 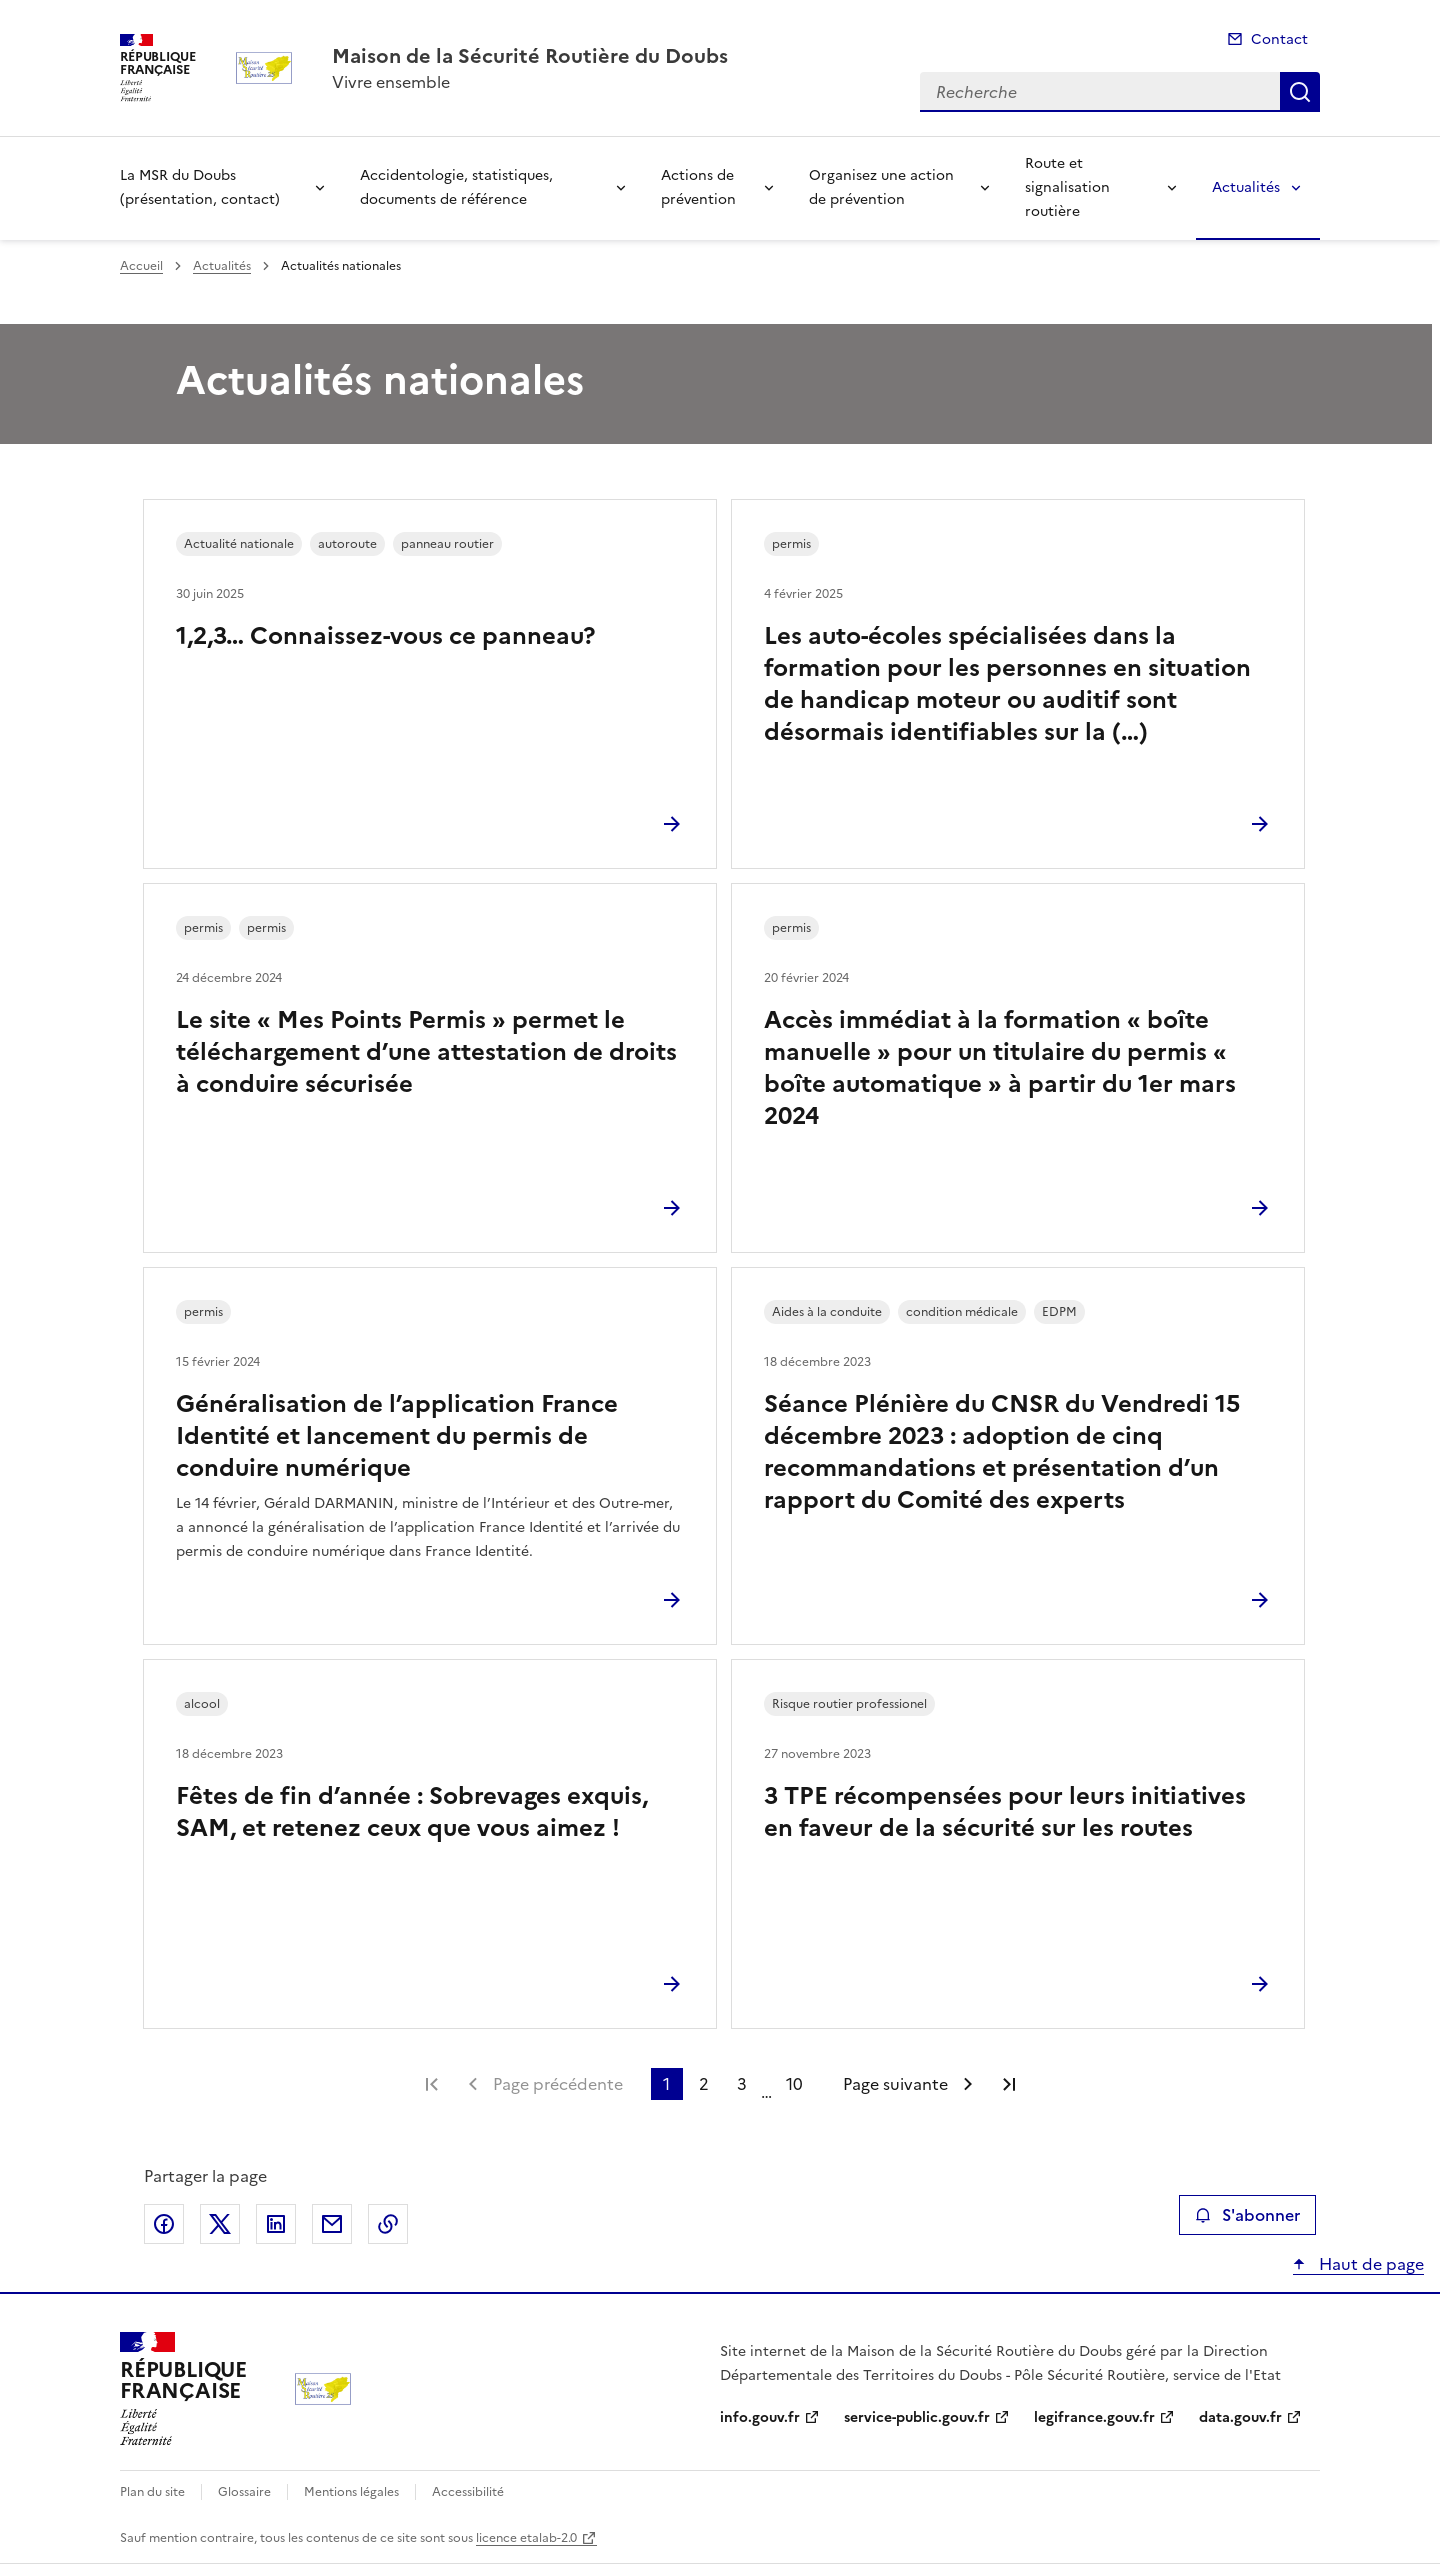 I want to click on Partager sur Facebook, so click(x=164, y=2224).